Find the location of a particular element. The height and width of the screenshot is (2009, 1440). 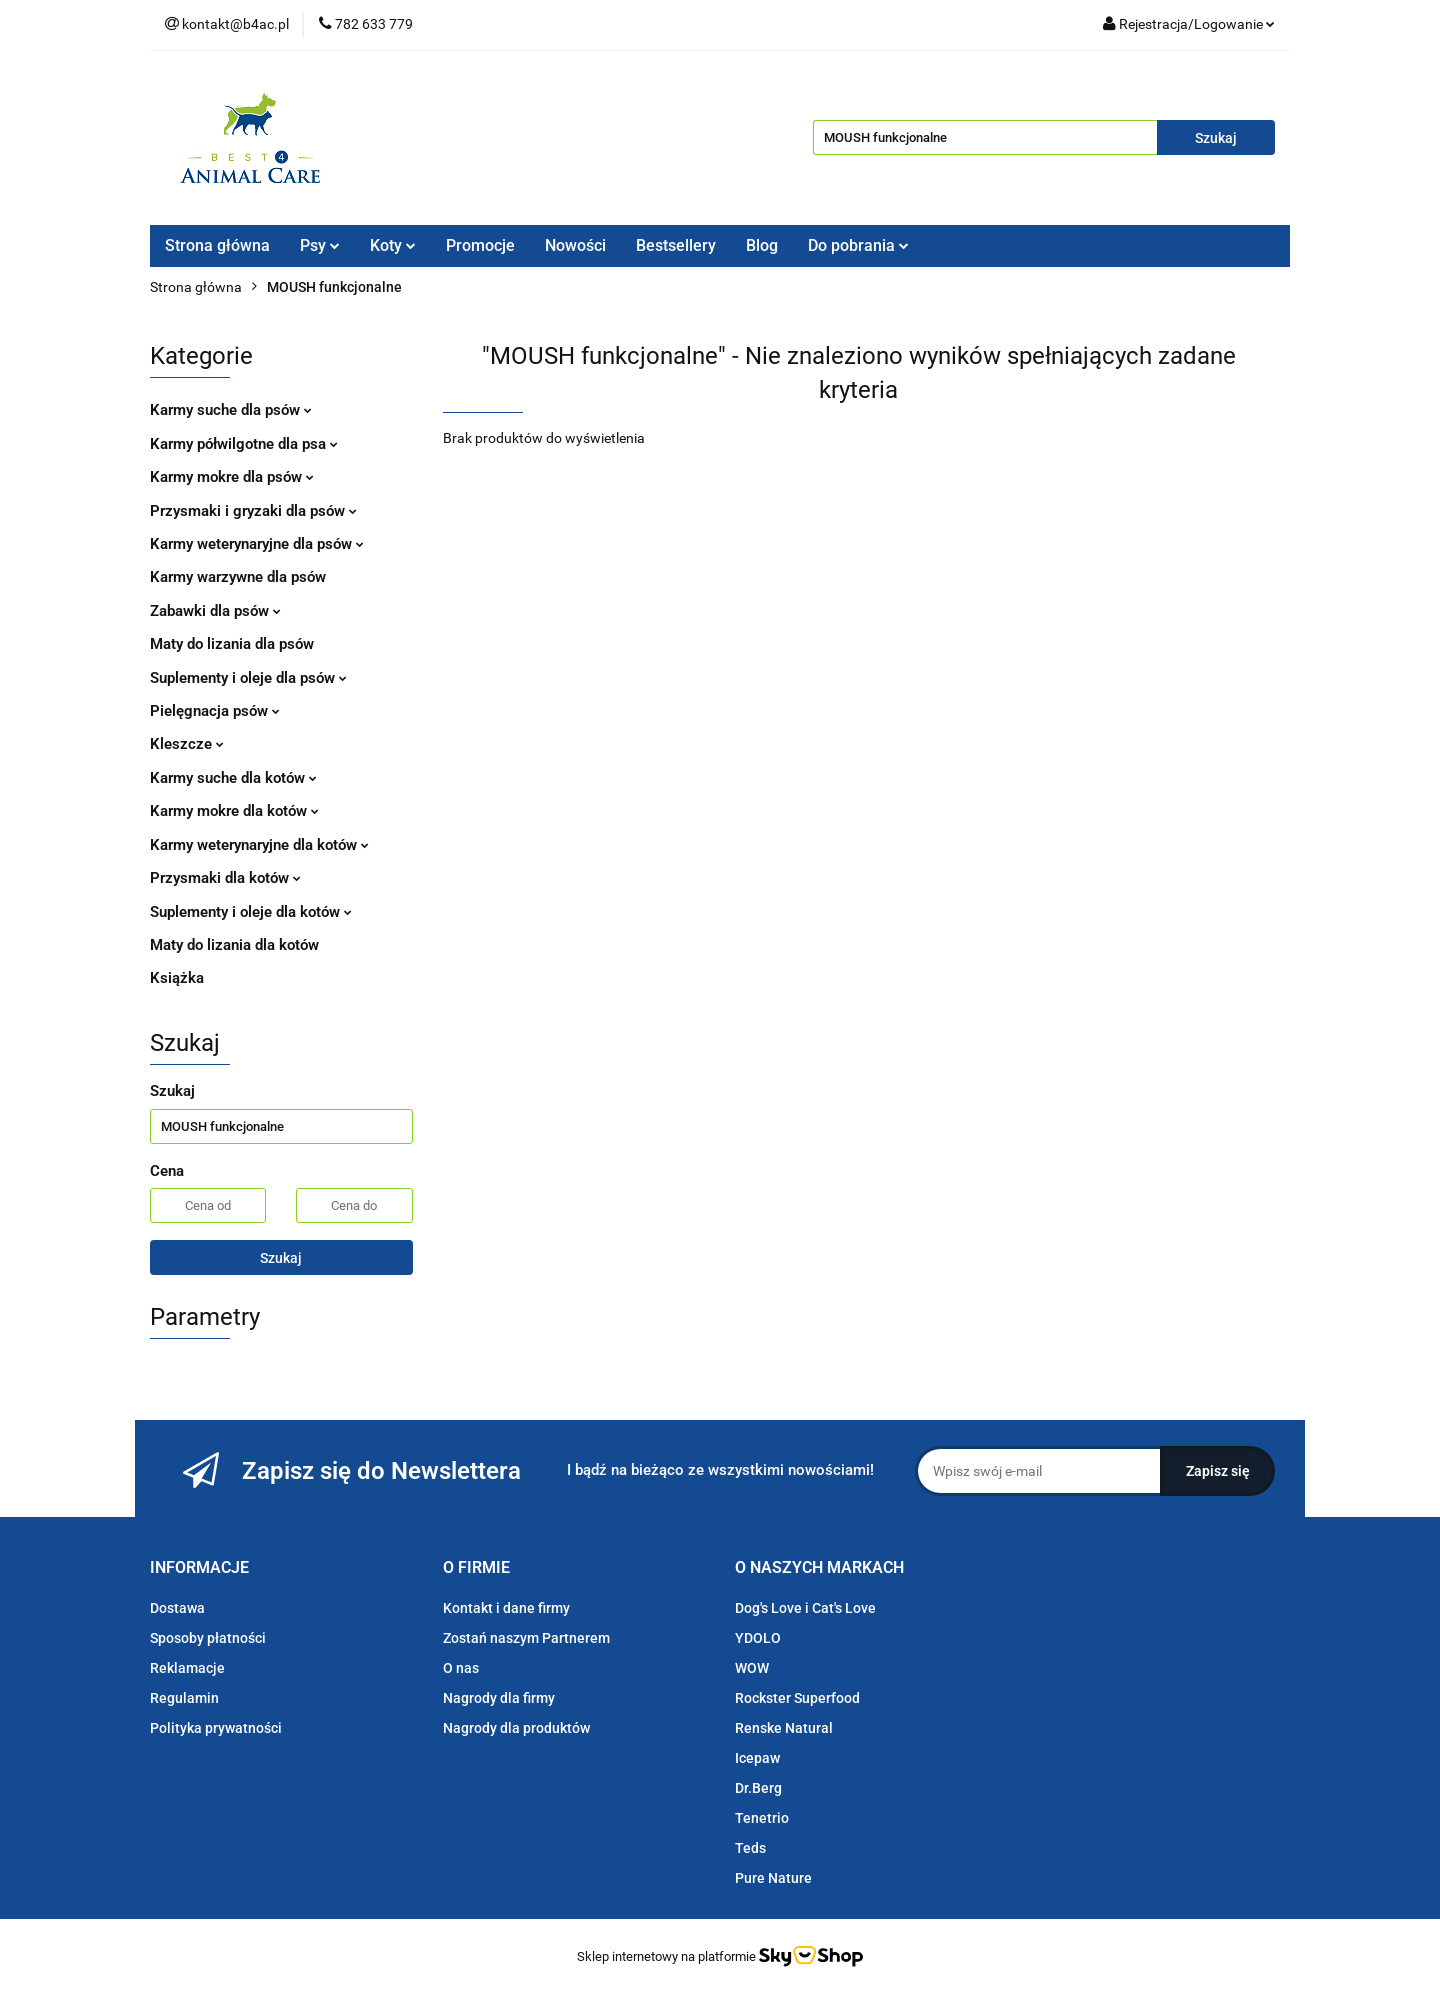

Polityka prywatności is located at coordinates (216, 1728).